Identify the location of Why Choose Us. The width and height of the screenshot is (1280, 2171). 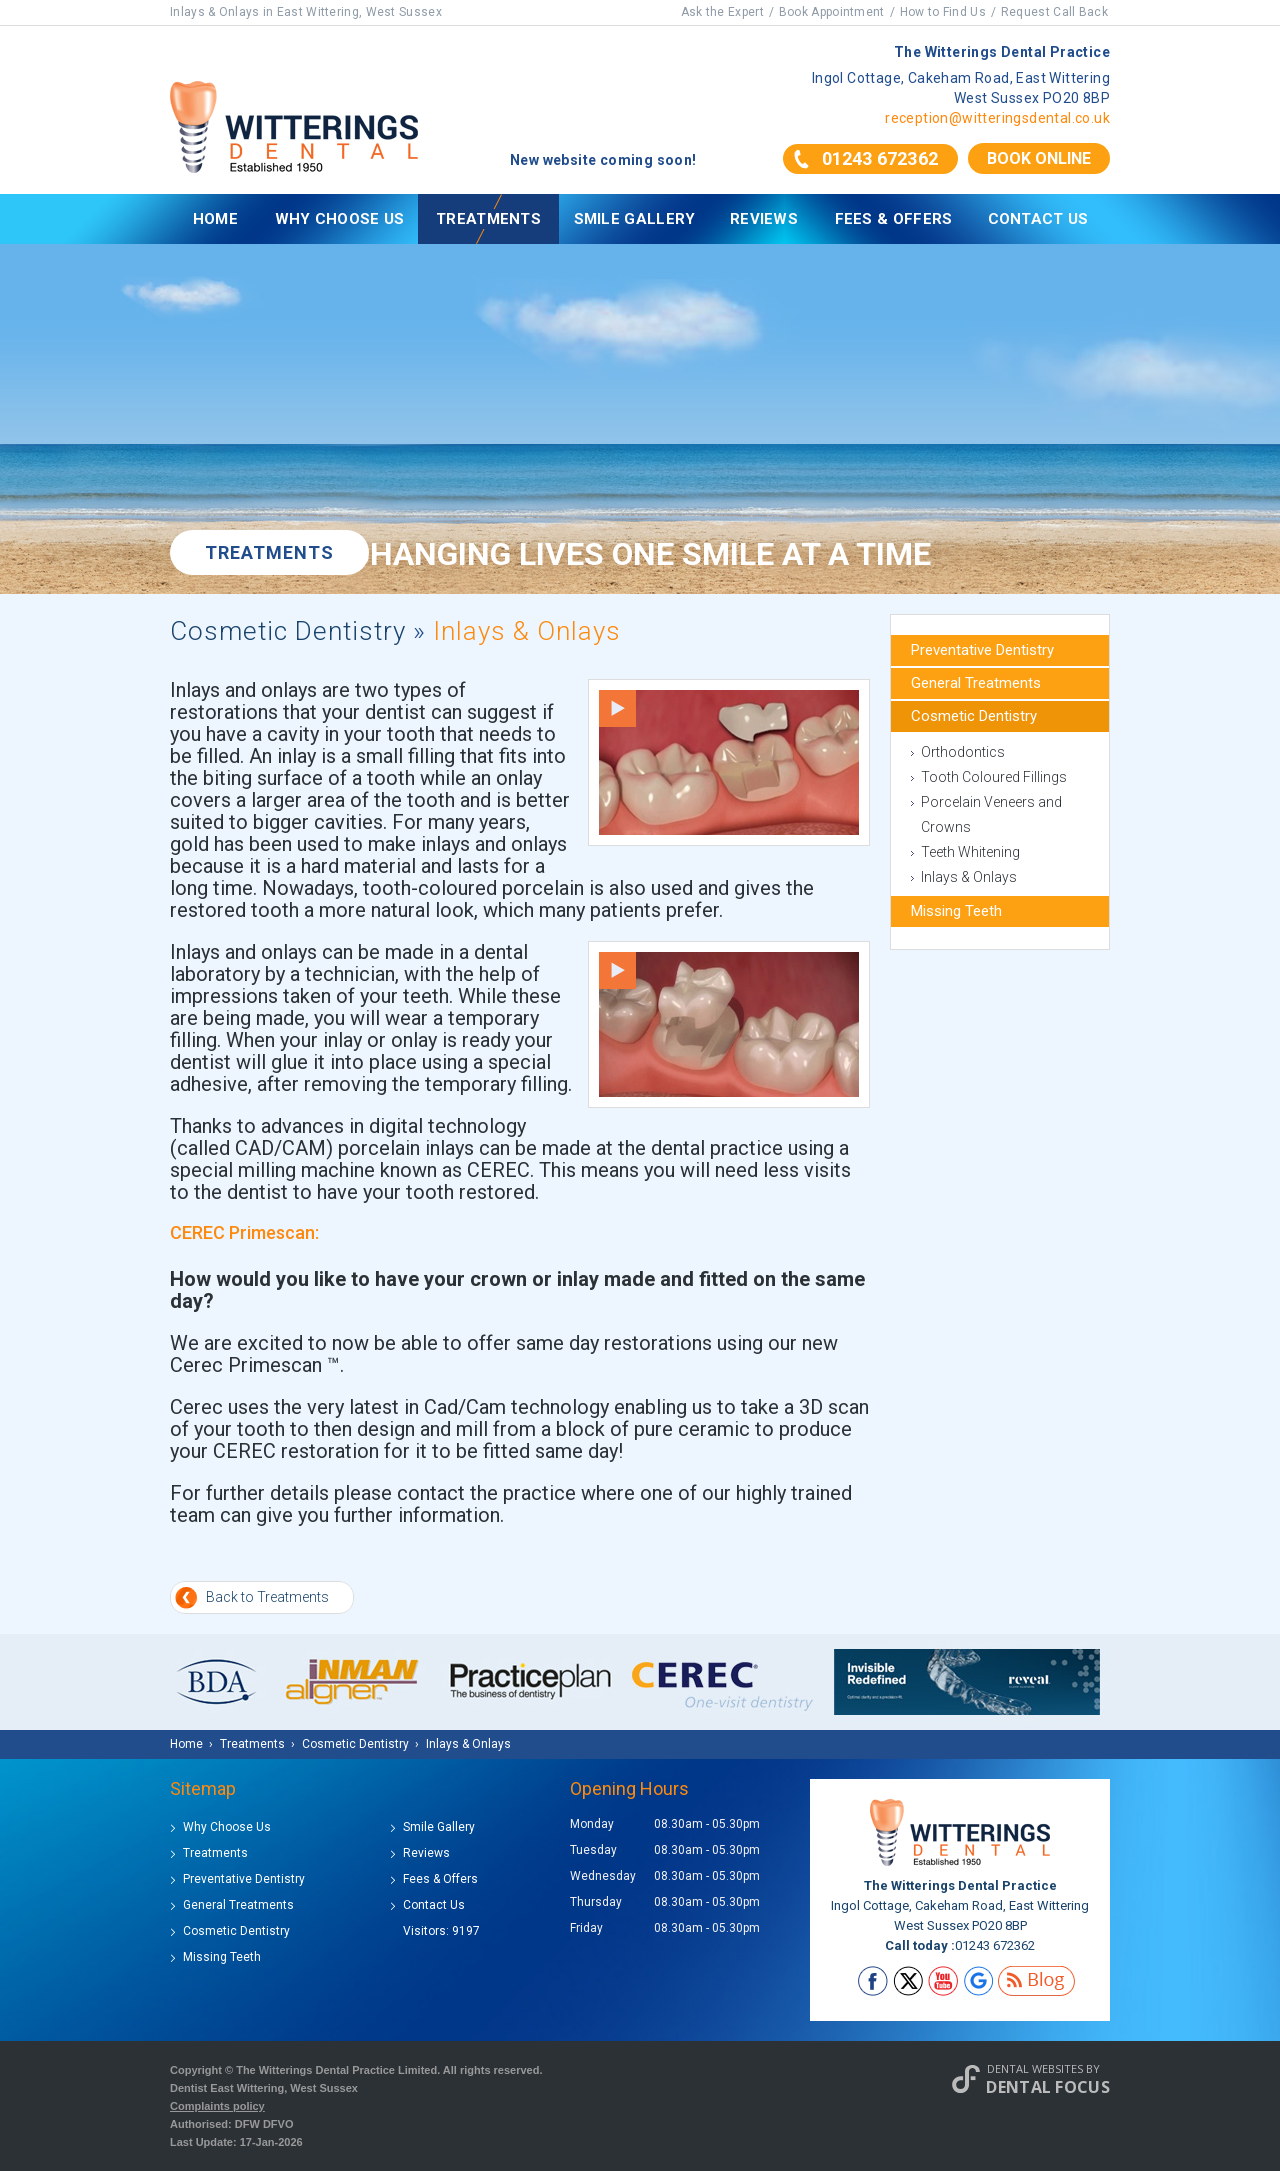
(340, 219).